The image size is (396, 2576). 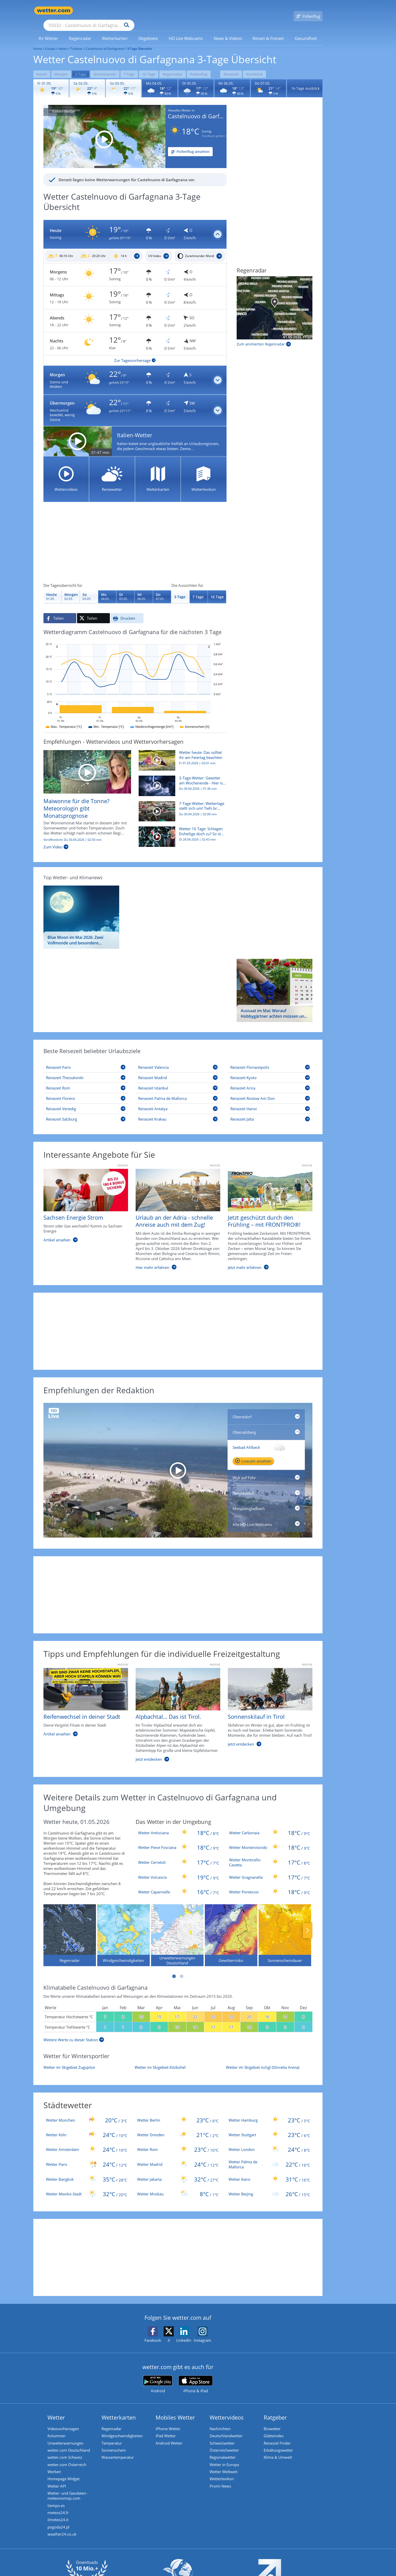 I want to click on Deutschlandwetter, so click(x=226, y=2427).